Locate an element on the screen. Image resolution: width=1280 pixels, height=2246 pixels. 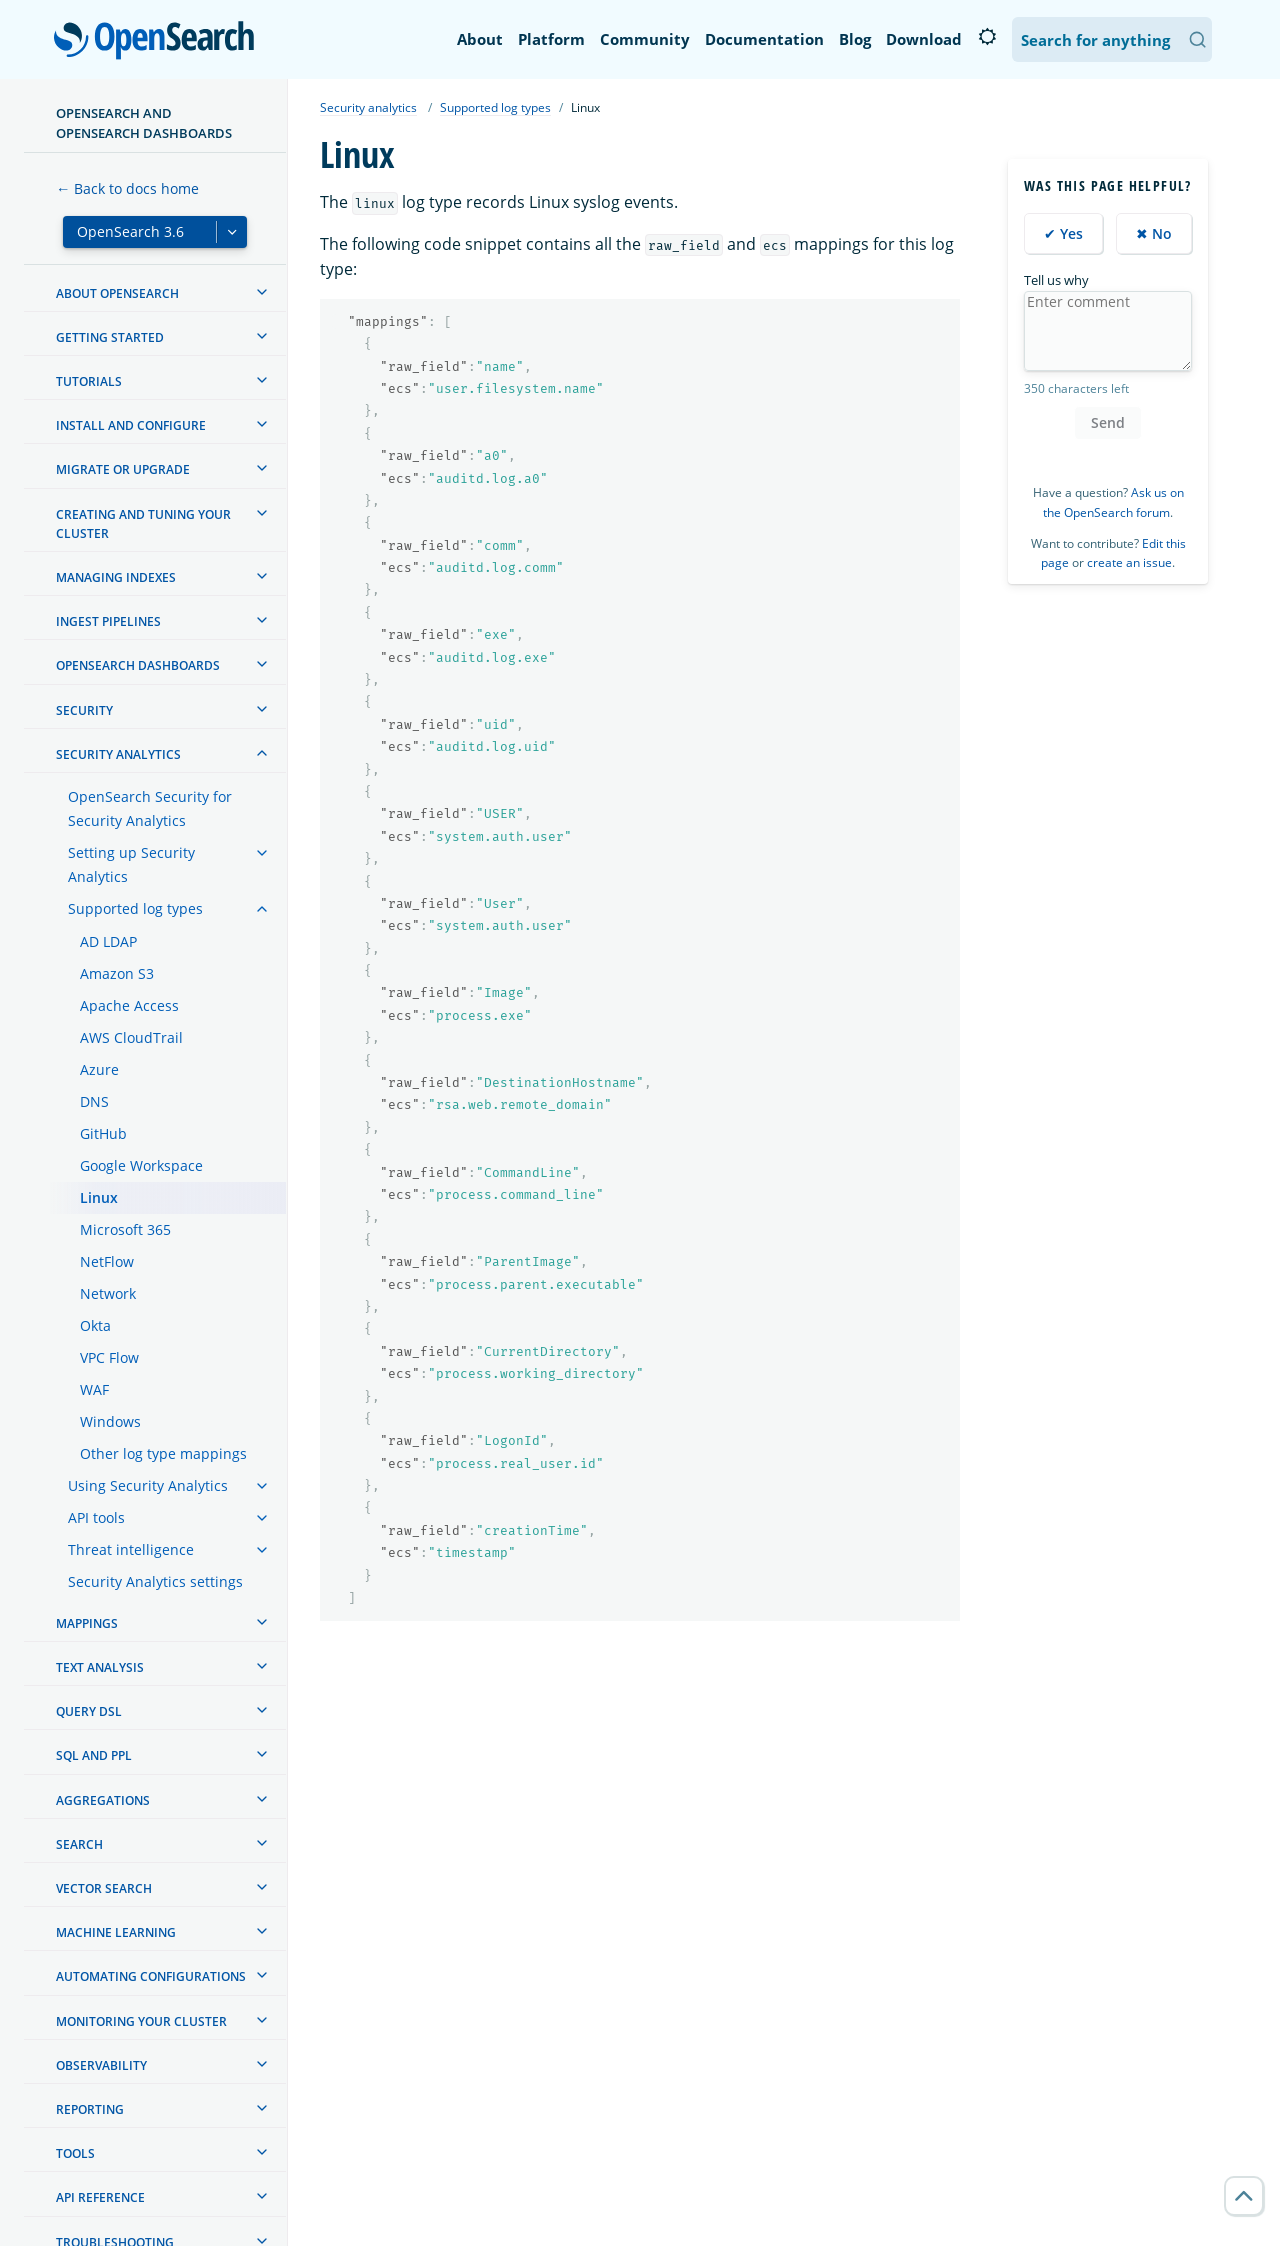
Vector search [treeitem] is located at coordinates (104, 1888).